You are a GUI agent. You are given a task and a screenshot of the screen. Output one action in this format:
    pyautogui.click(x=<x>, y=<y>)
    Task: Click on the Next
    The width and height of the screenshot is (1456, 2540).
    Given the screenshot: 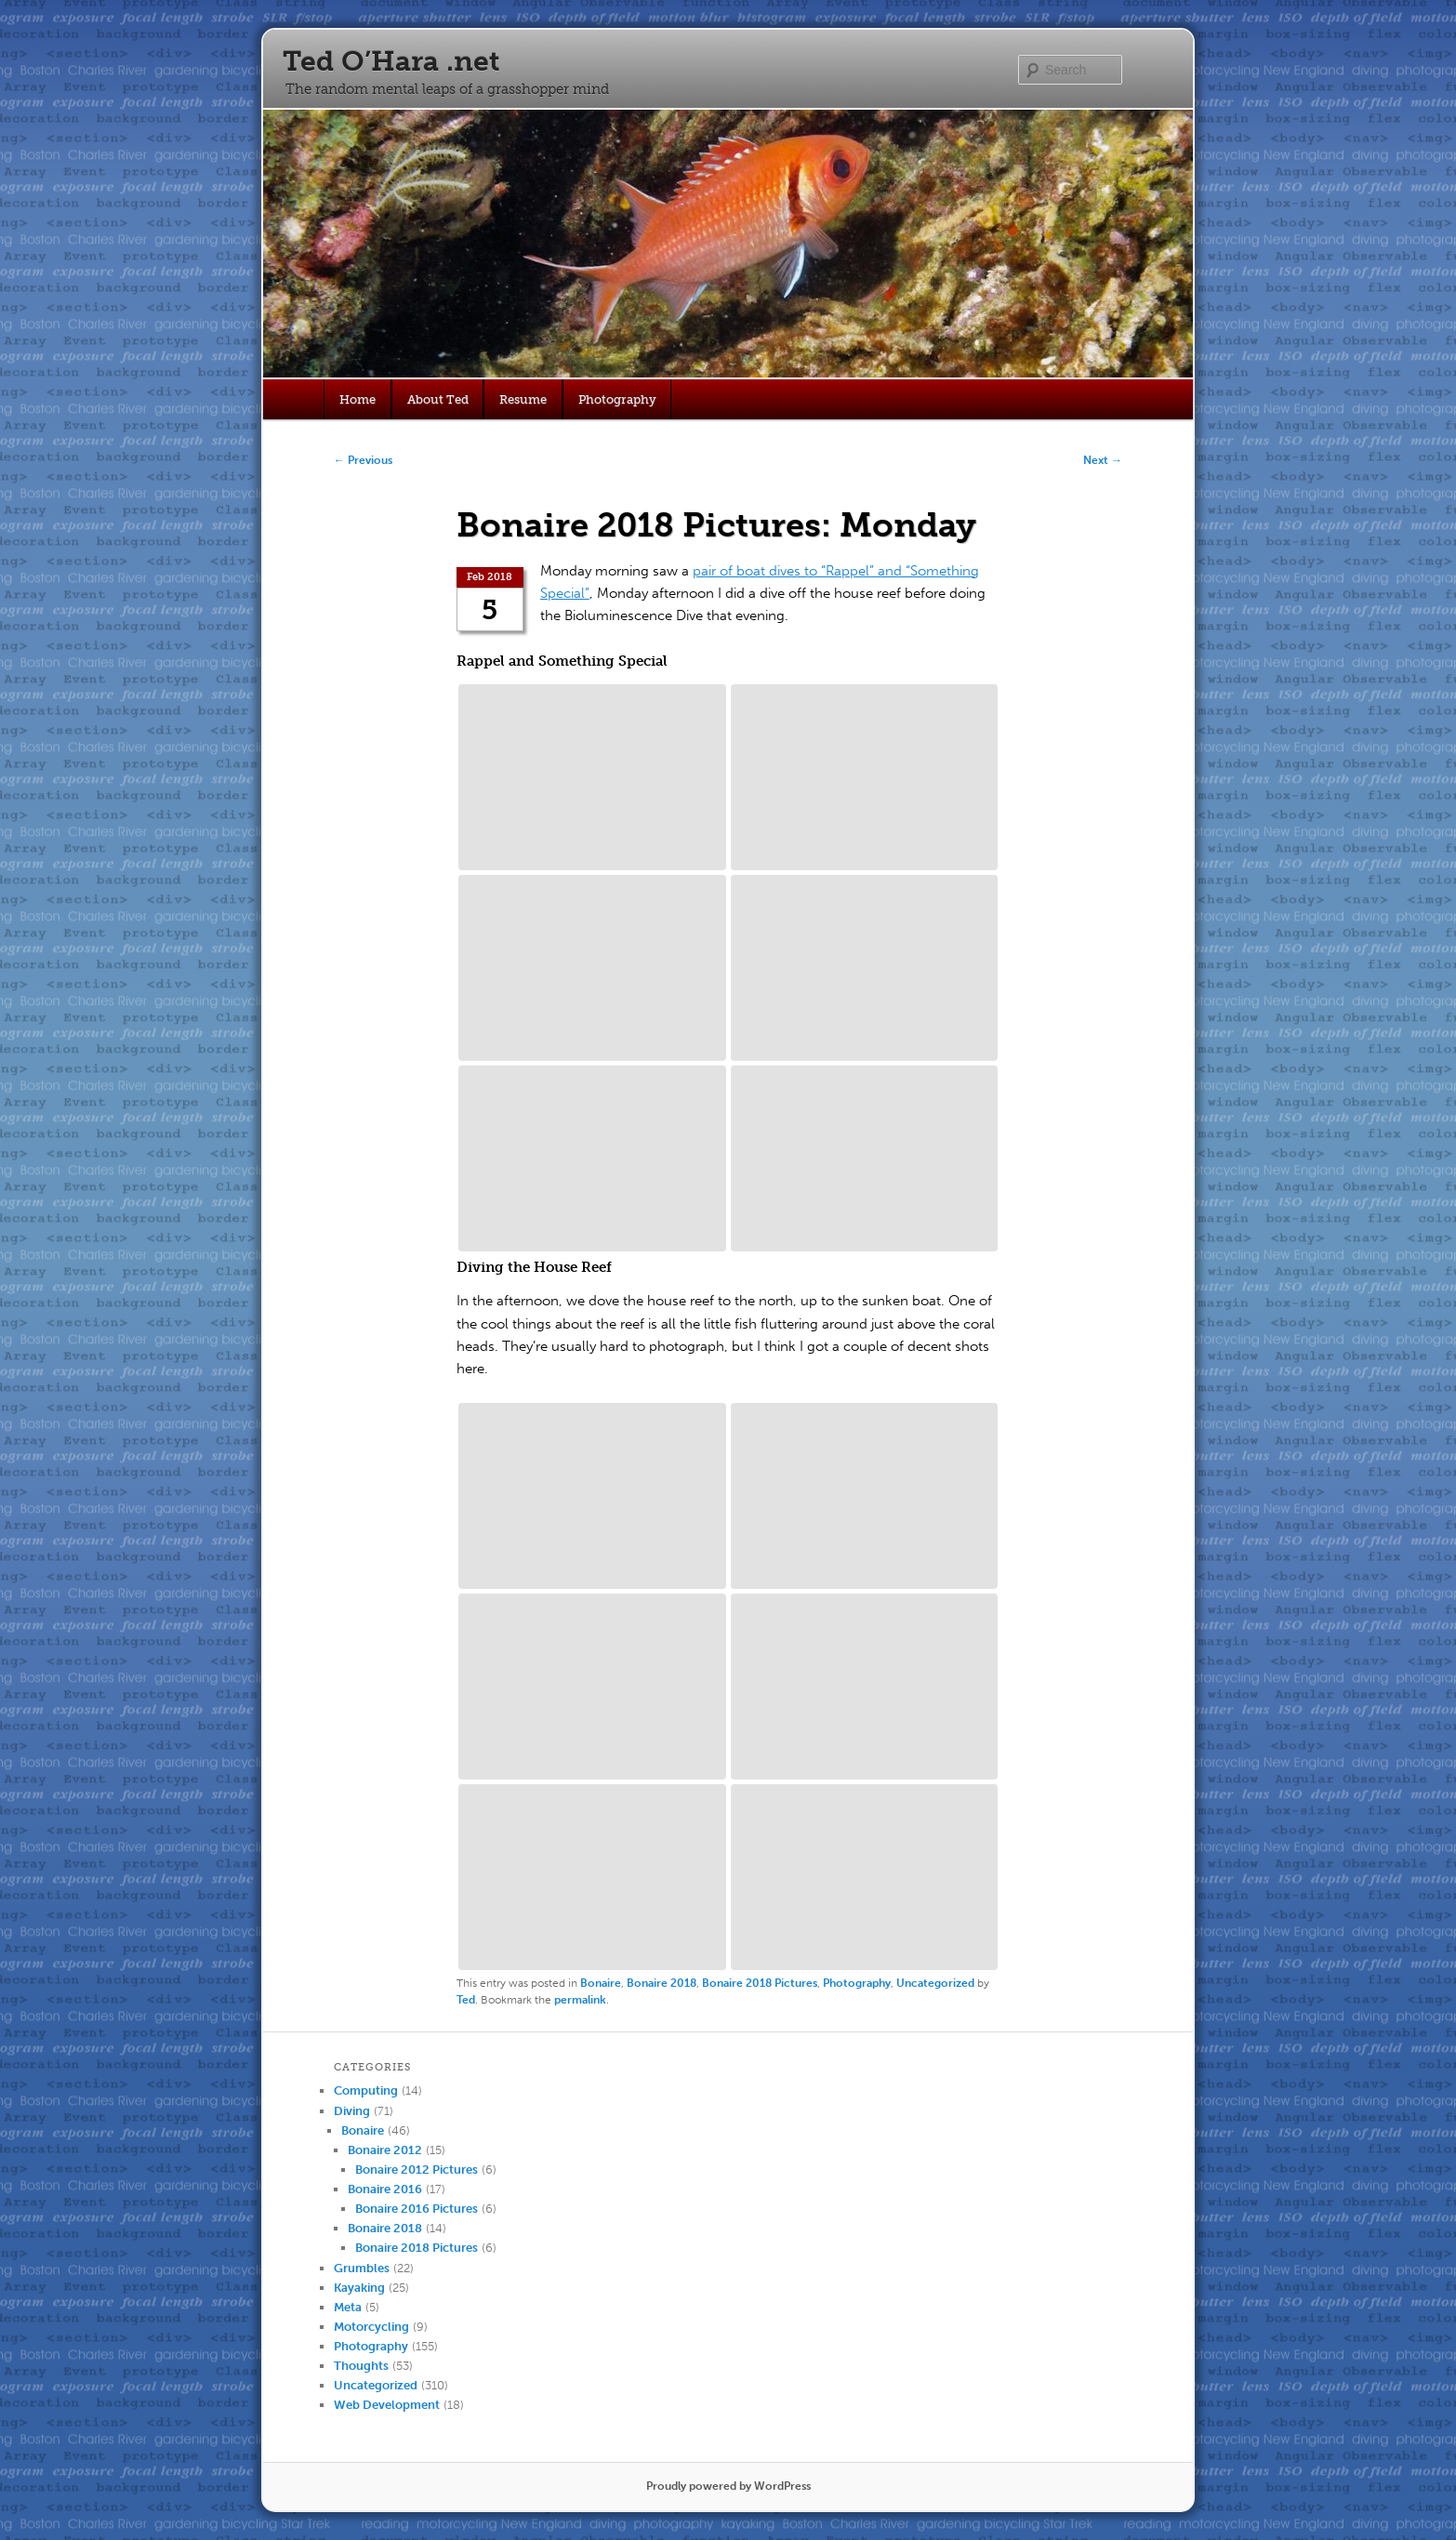 What is the action you would take?
    pyautogui.click(x=1102, y=460)
    